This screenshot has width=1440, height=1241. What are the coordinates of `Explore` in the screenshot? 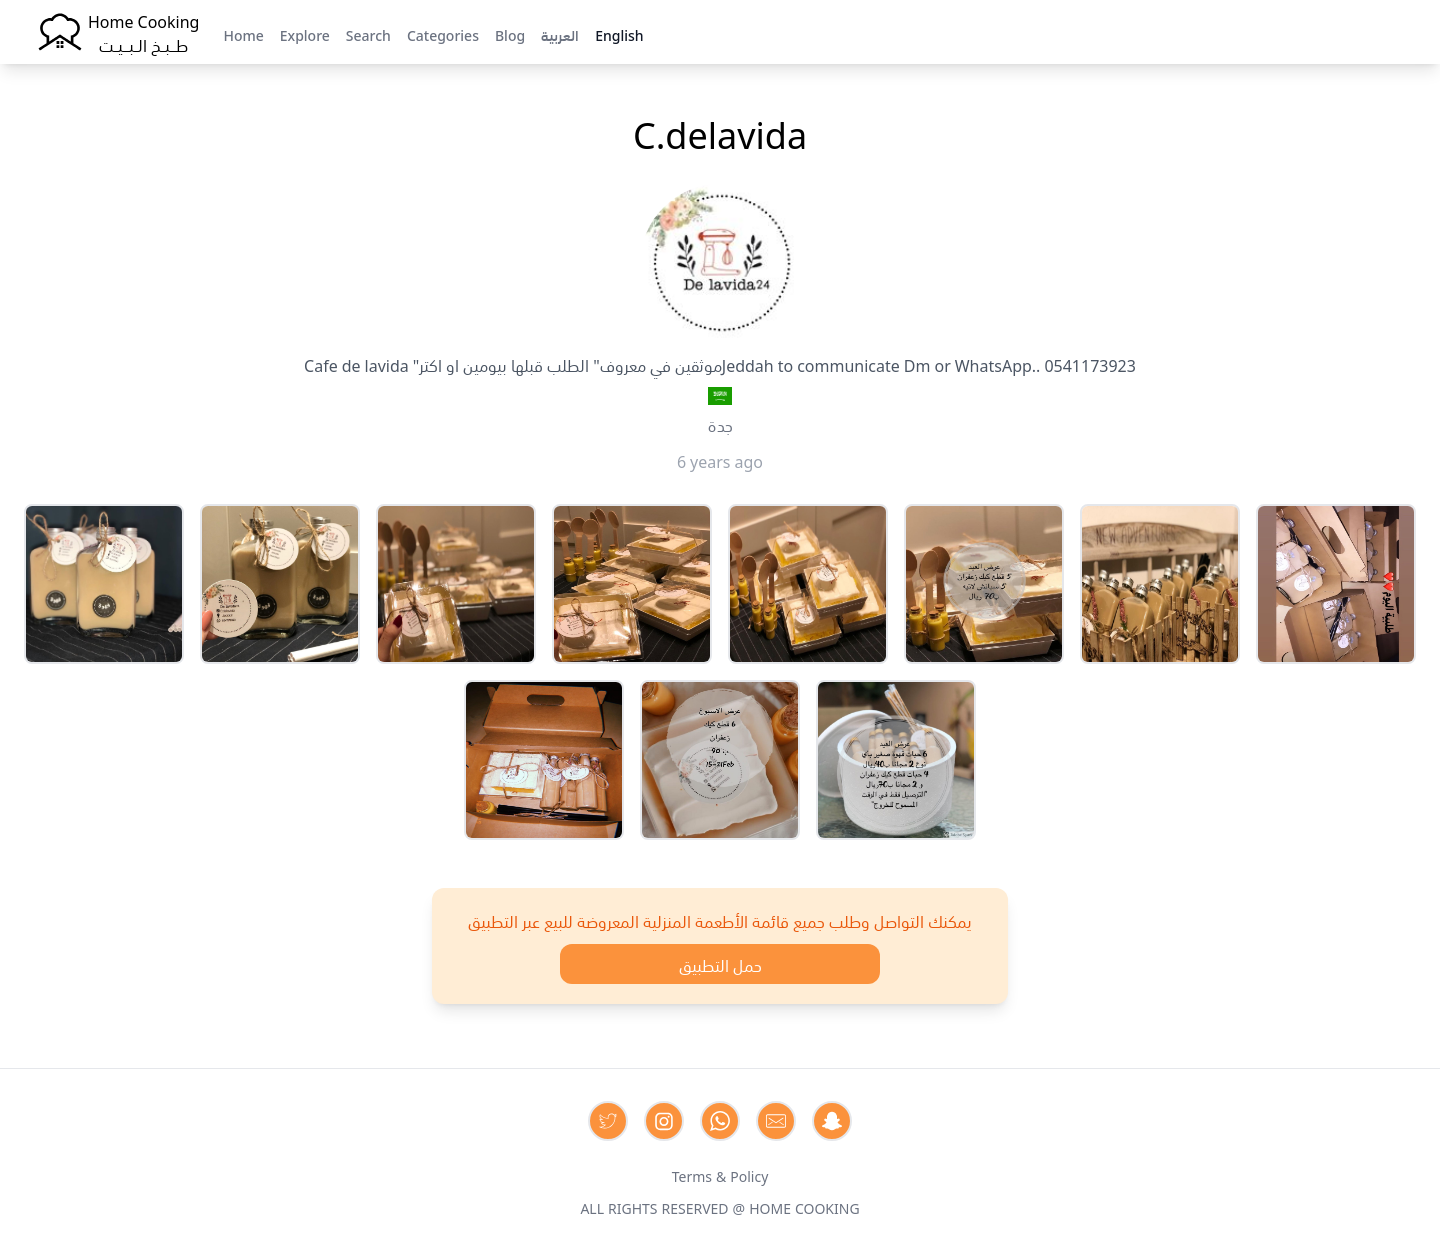 It's located at (305, 34).